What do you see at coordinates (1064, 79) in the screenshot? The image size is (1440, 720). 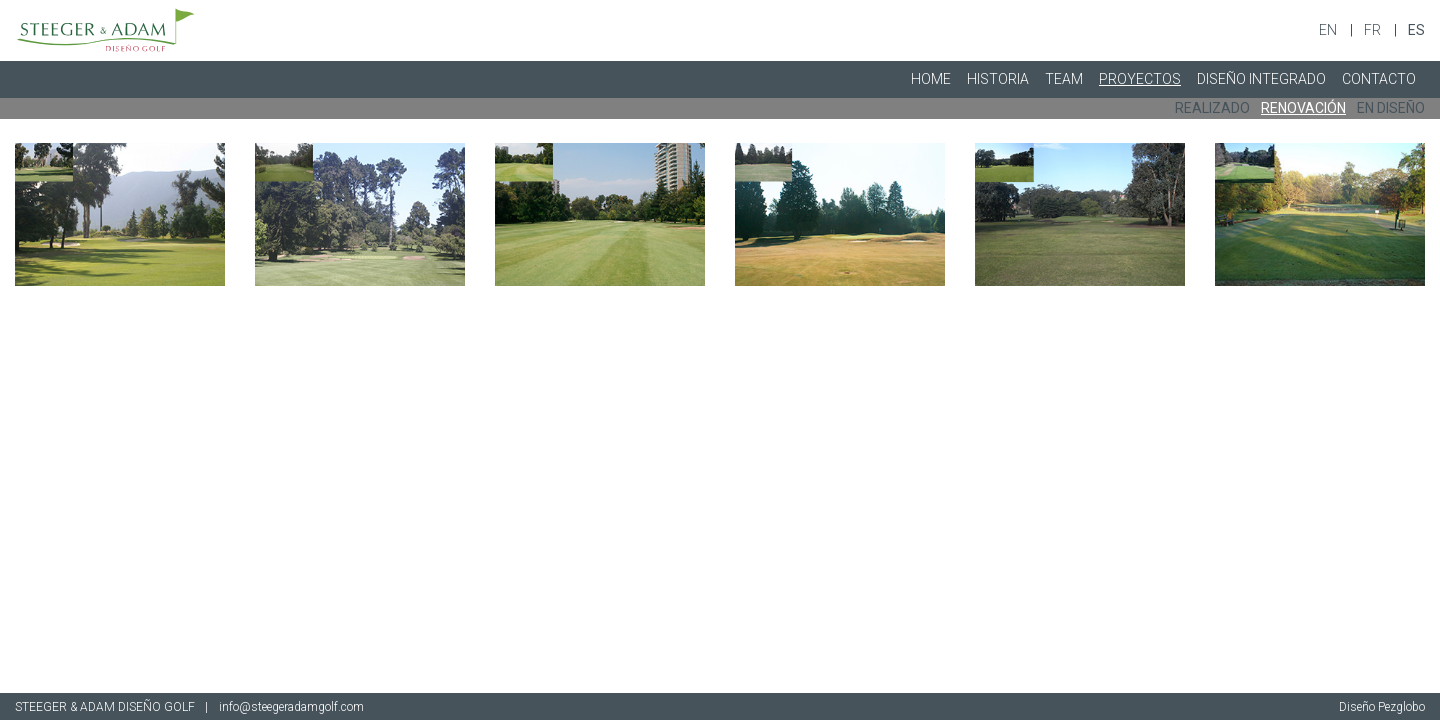 I see `TEAM` at bounding box center [1064, 79].